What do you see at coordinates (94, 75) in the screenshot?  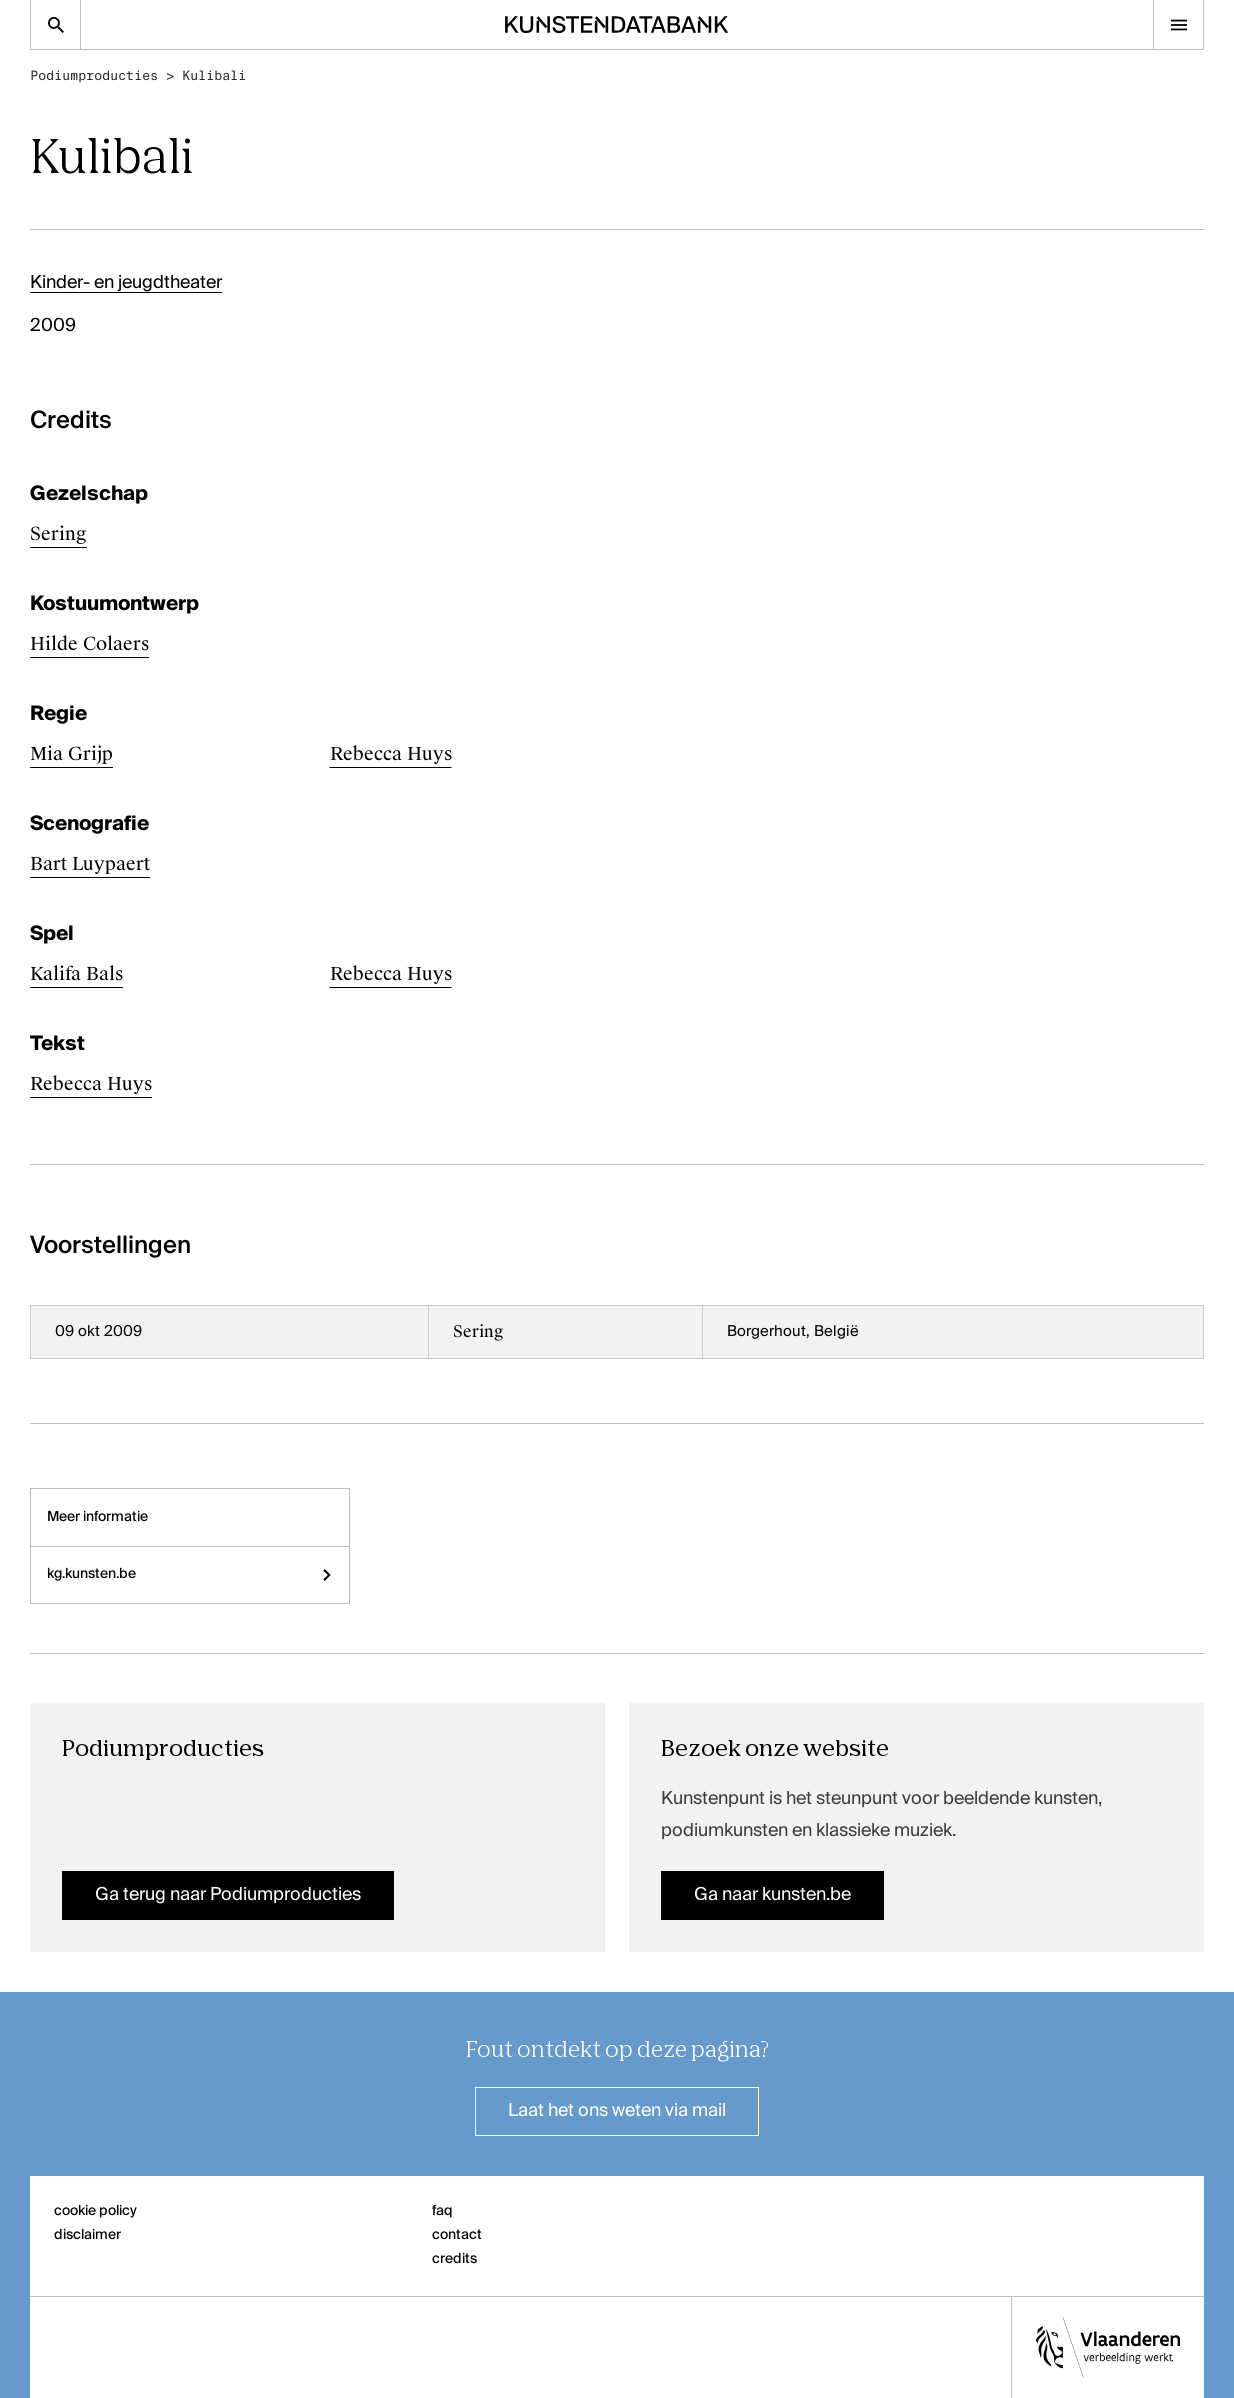 I see `Podiumproducties` at bounding box center [94, 75].